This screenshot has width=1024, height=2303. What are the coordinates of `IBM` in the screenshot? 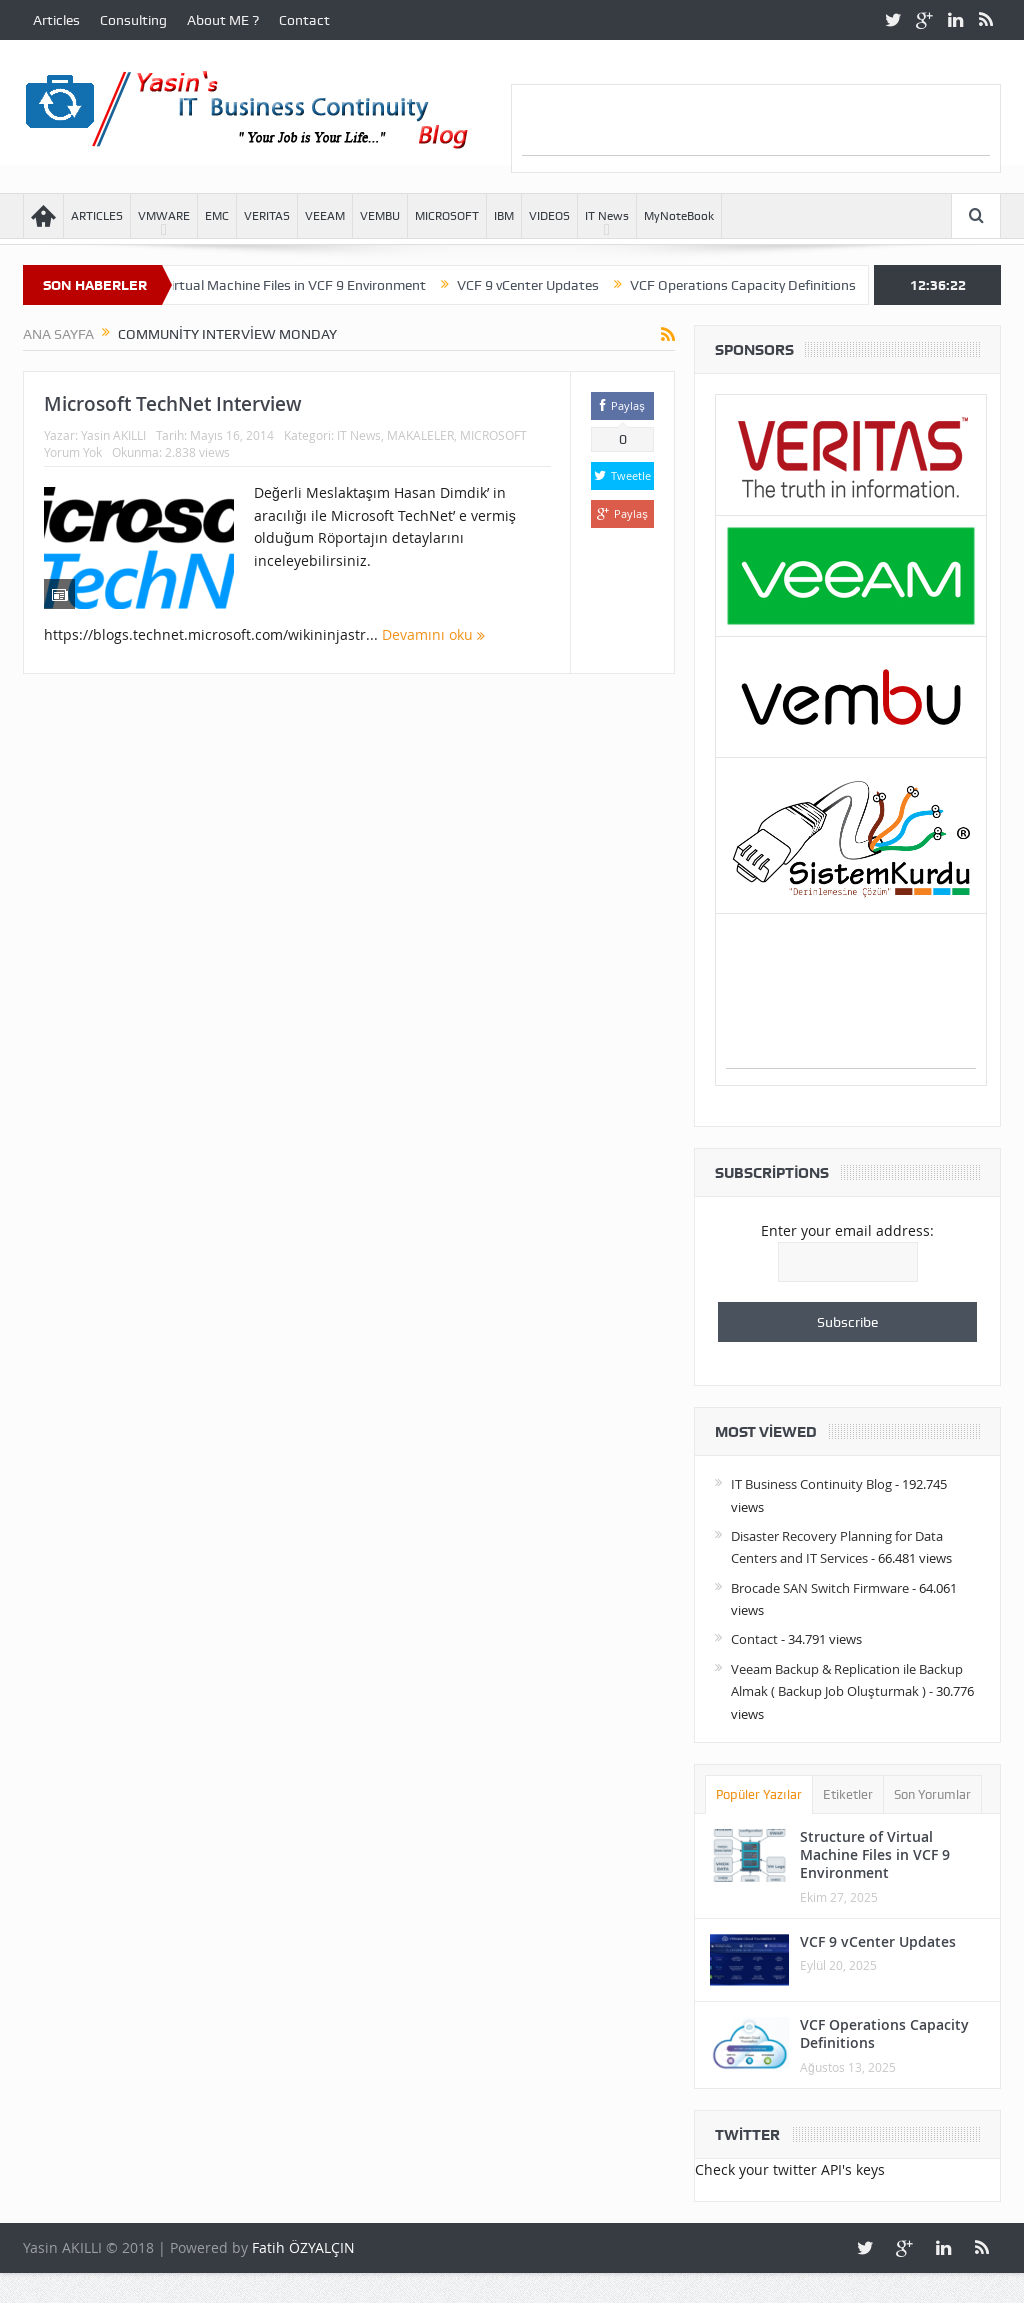 It's located at (504, 216).